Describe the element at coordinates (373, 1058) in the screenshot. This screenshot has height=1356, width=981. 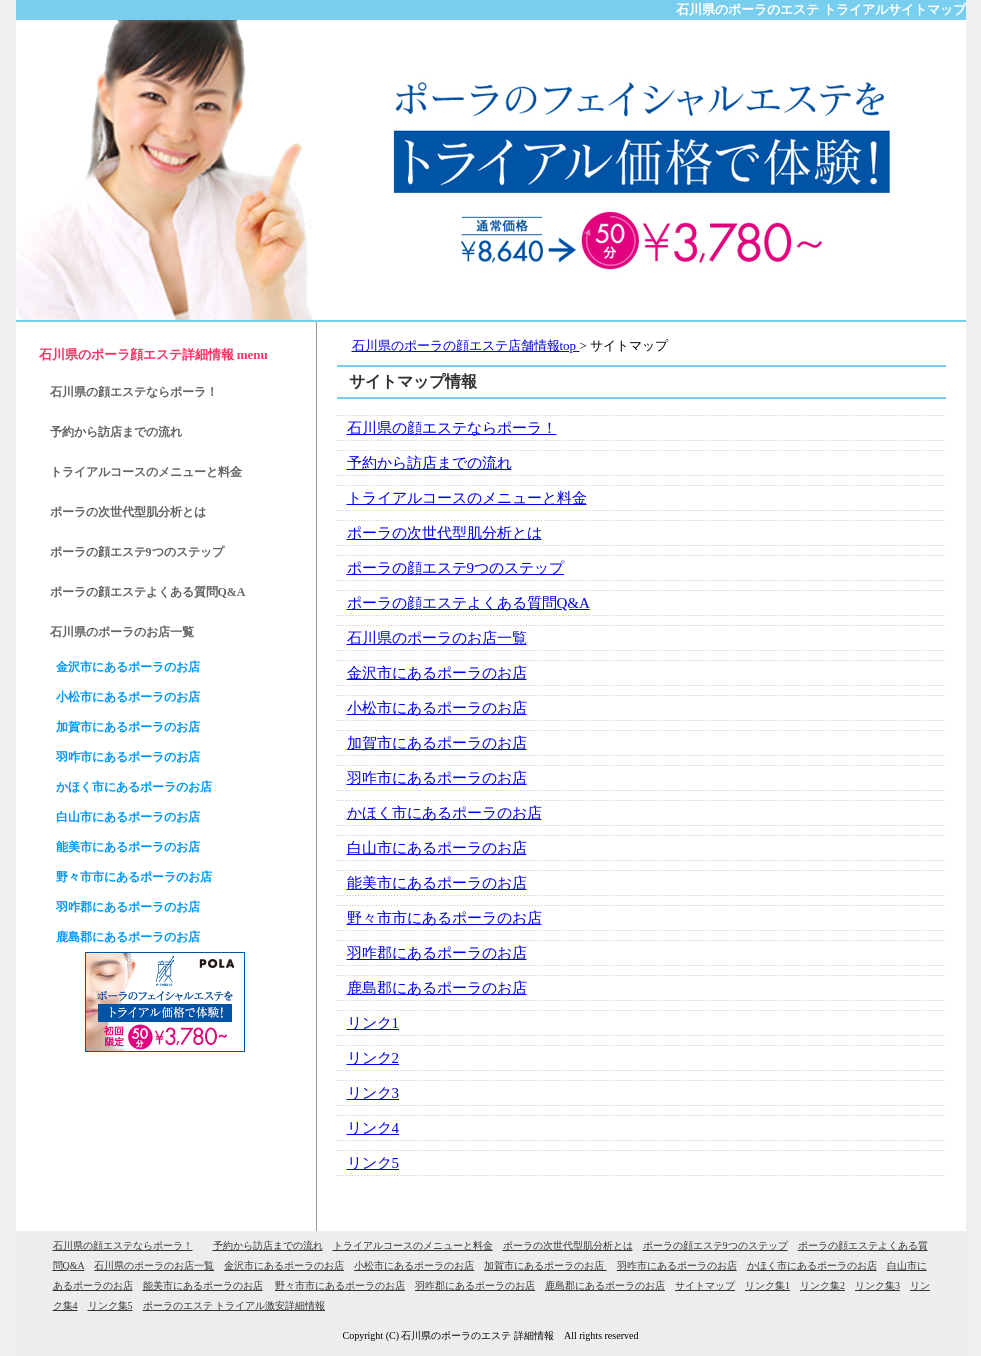
I see `リンク2` at that location.